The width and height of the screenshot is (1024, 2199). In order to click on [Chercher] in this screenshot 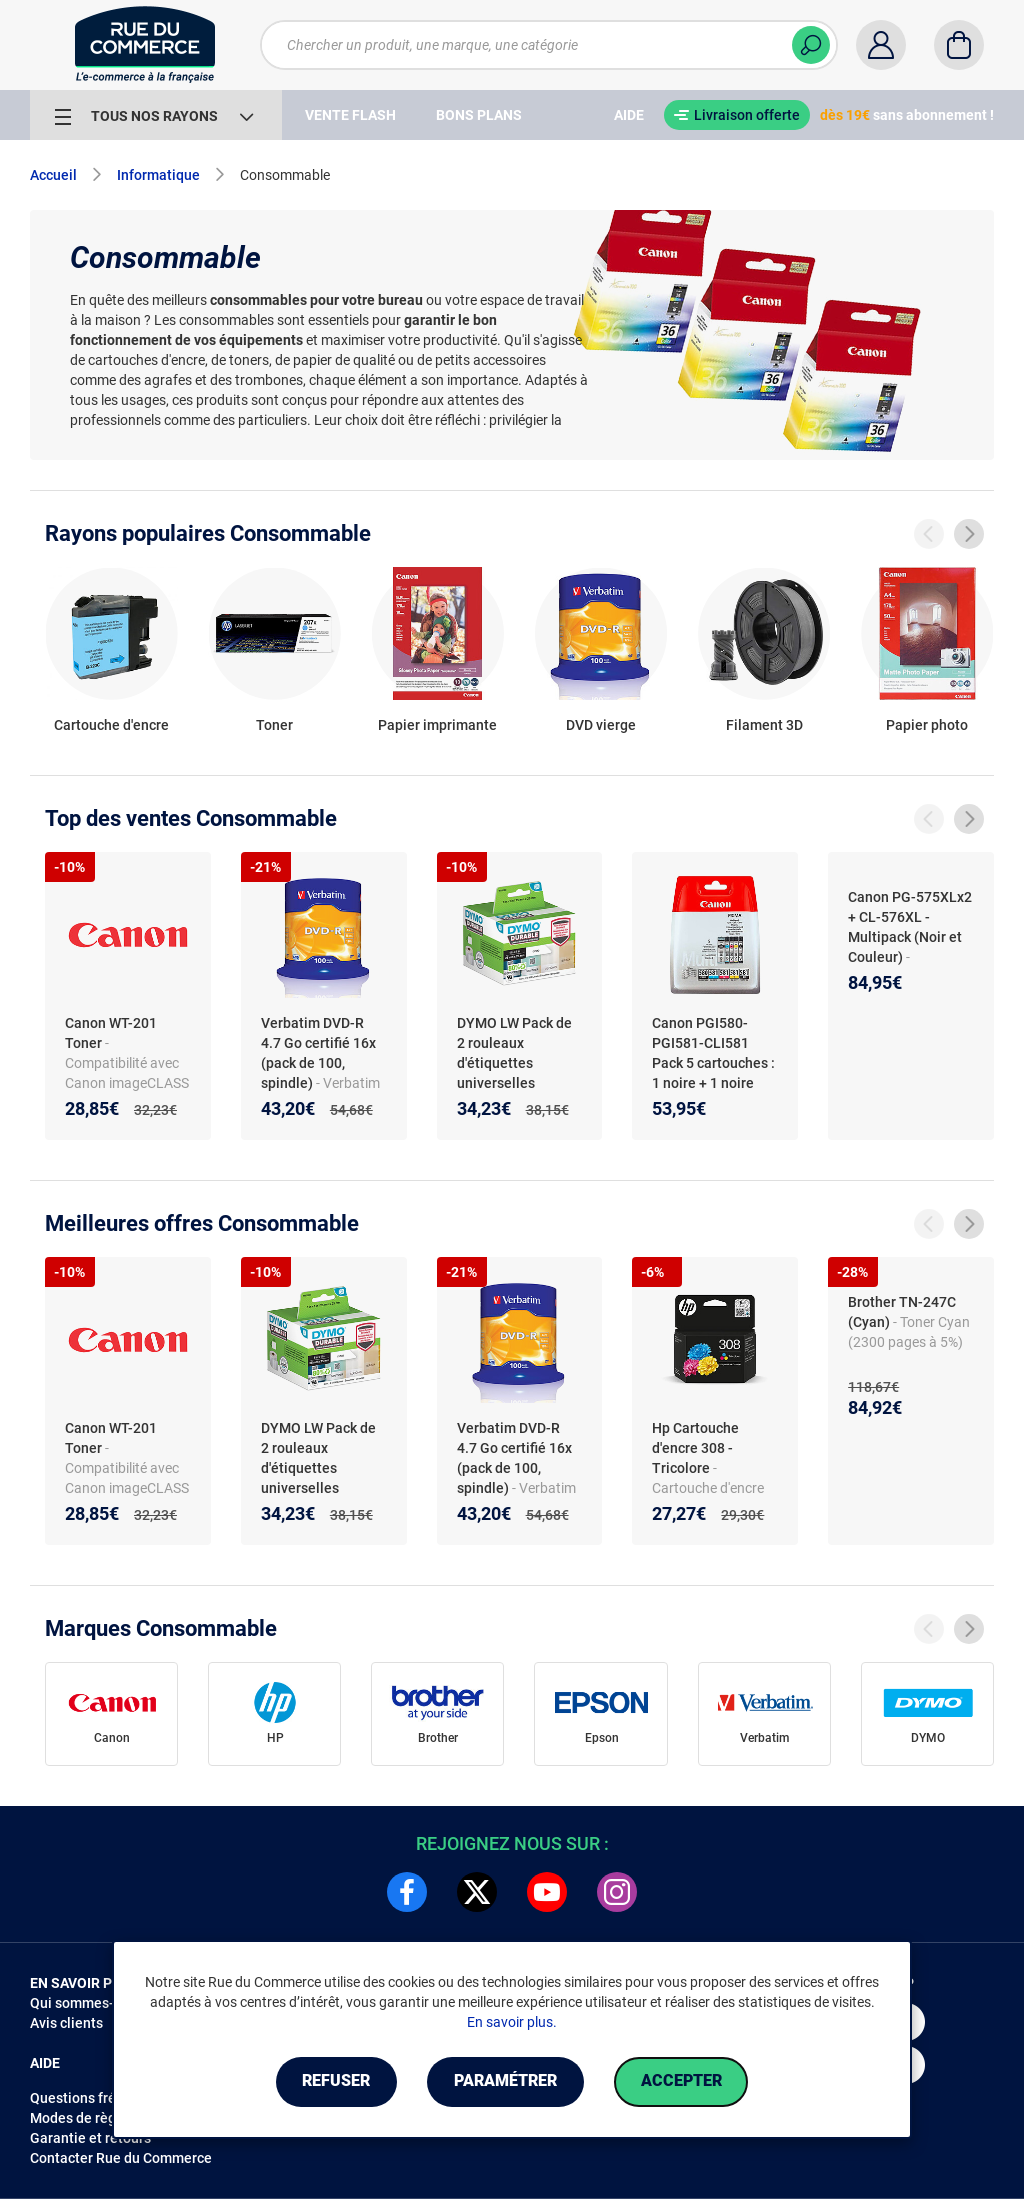, I will do `click(811, 45)`.